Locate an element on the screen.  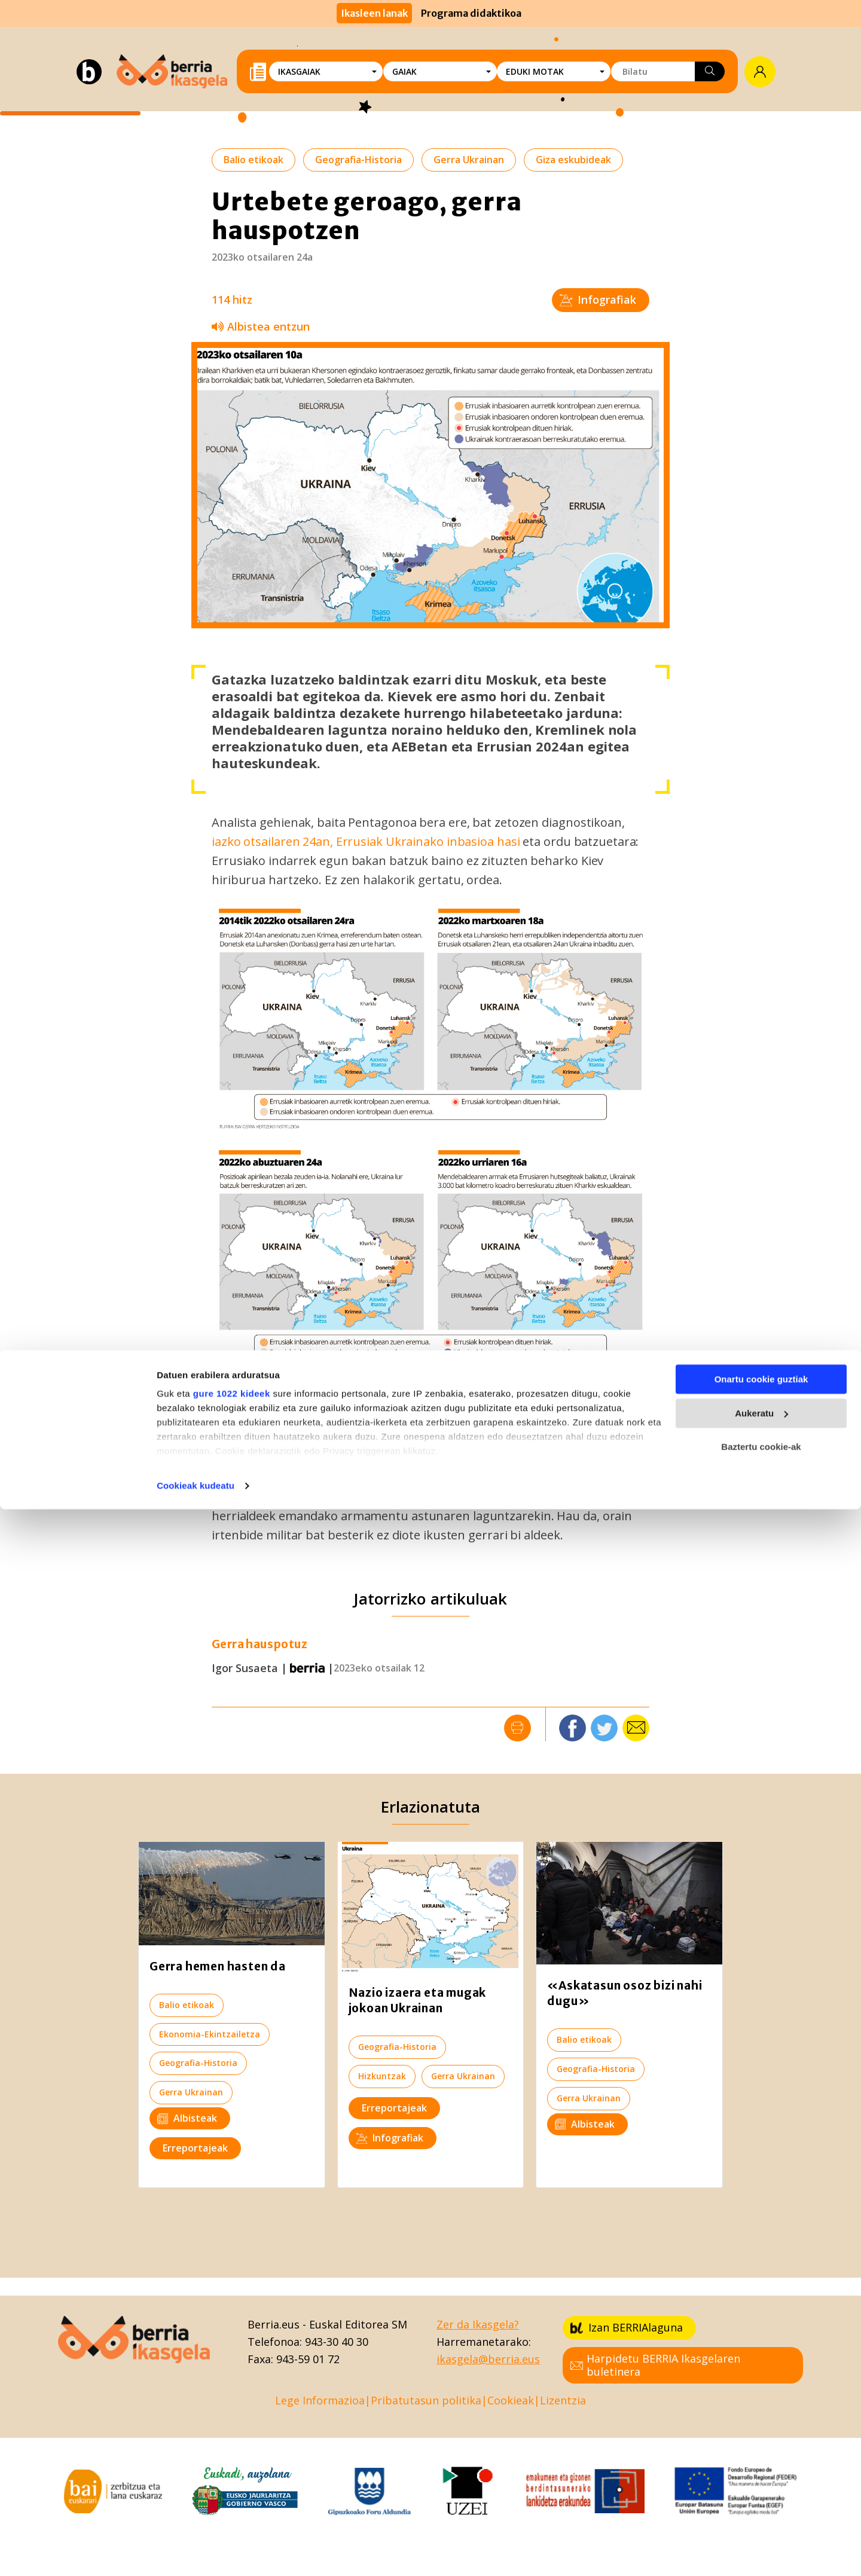
Cookieak is located at coordinates (510, 2400).